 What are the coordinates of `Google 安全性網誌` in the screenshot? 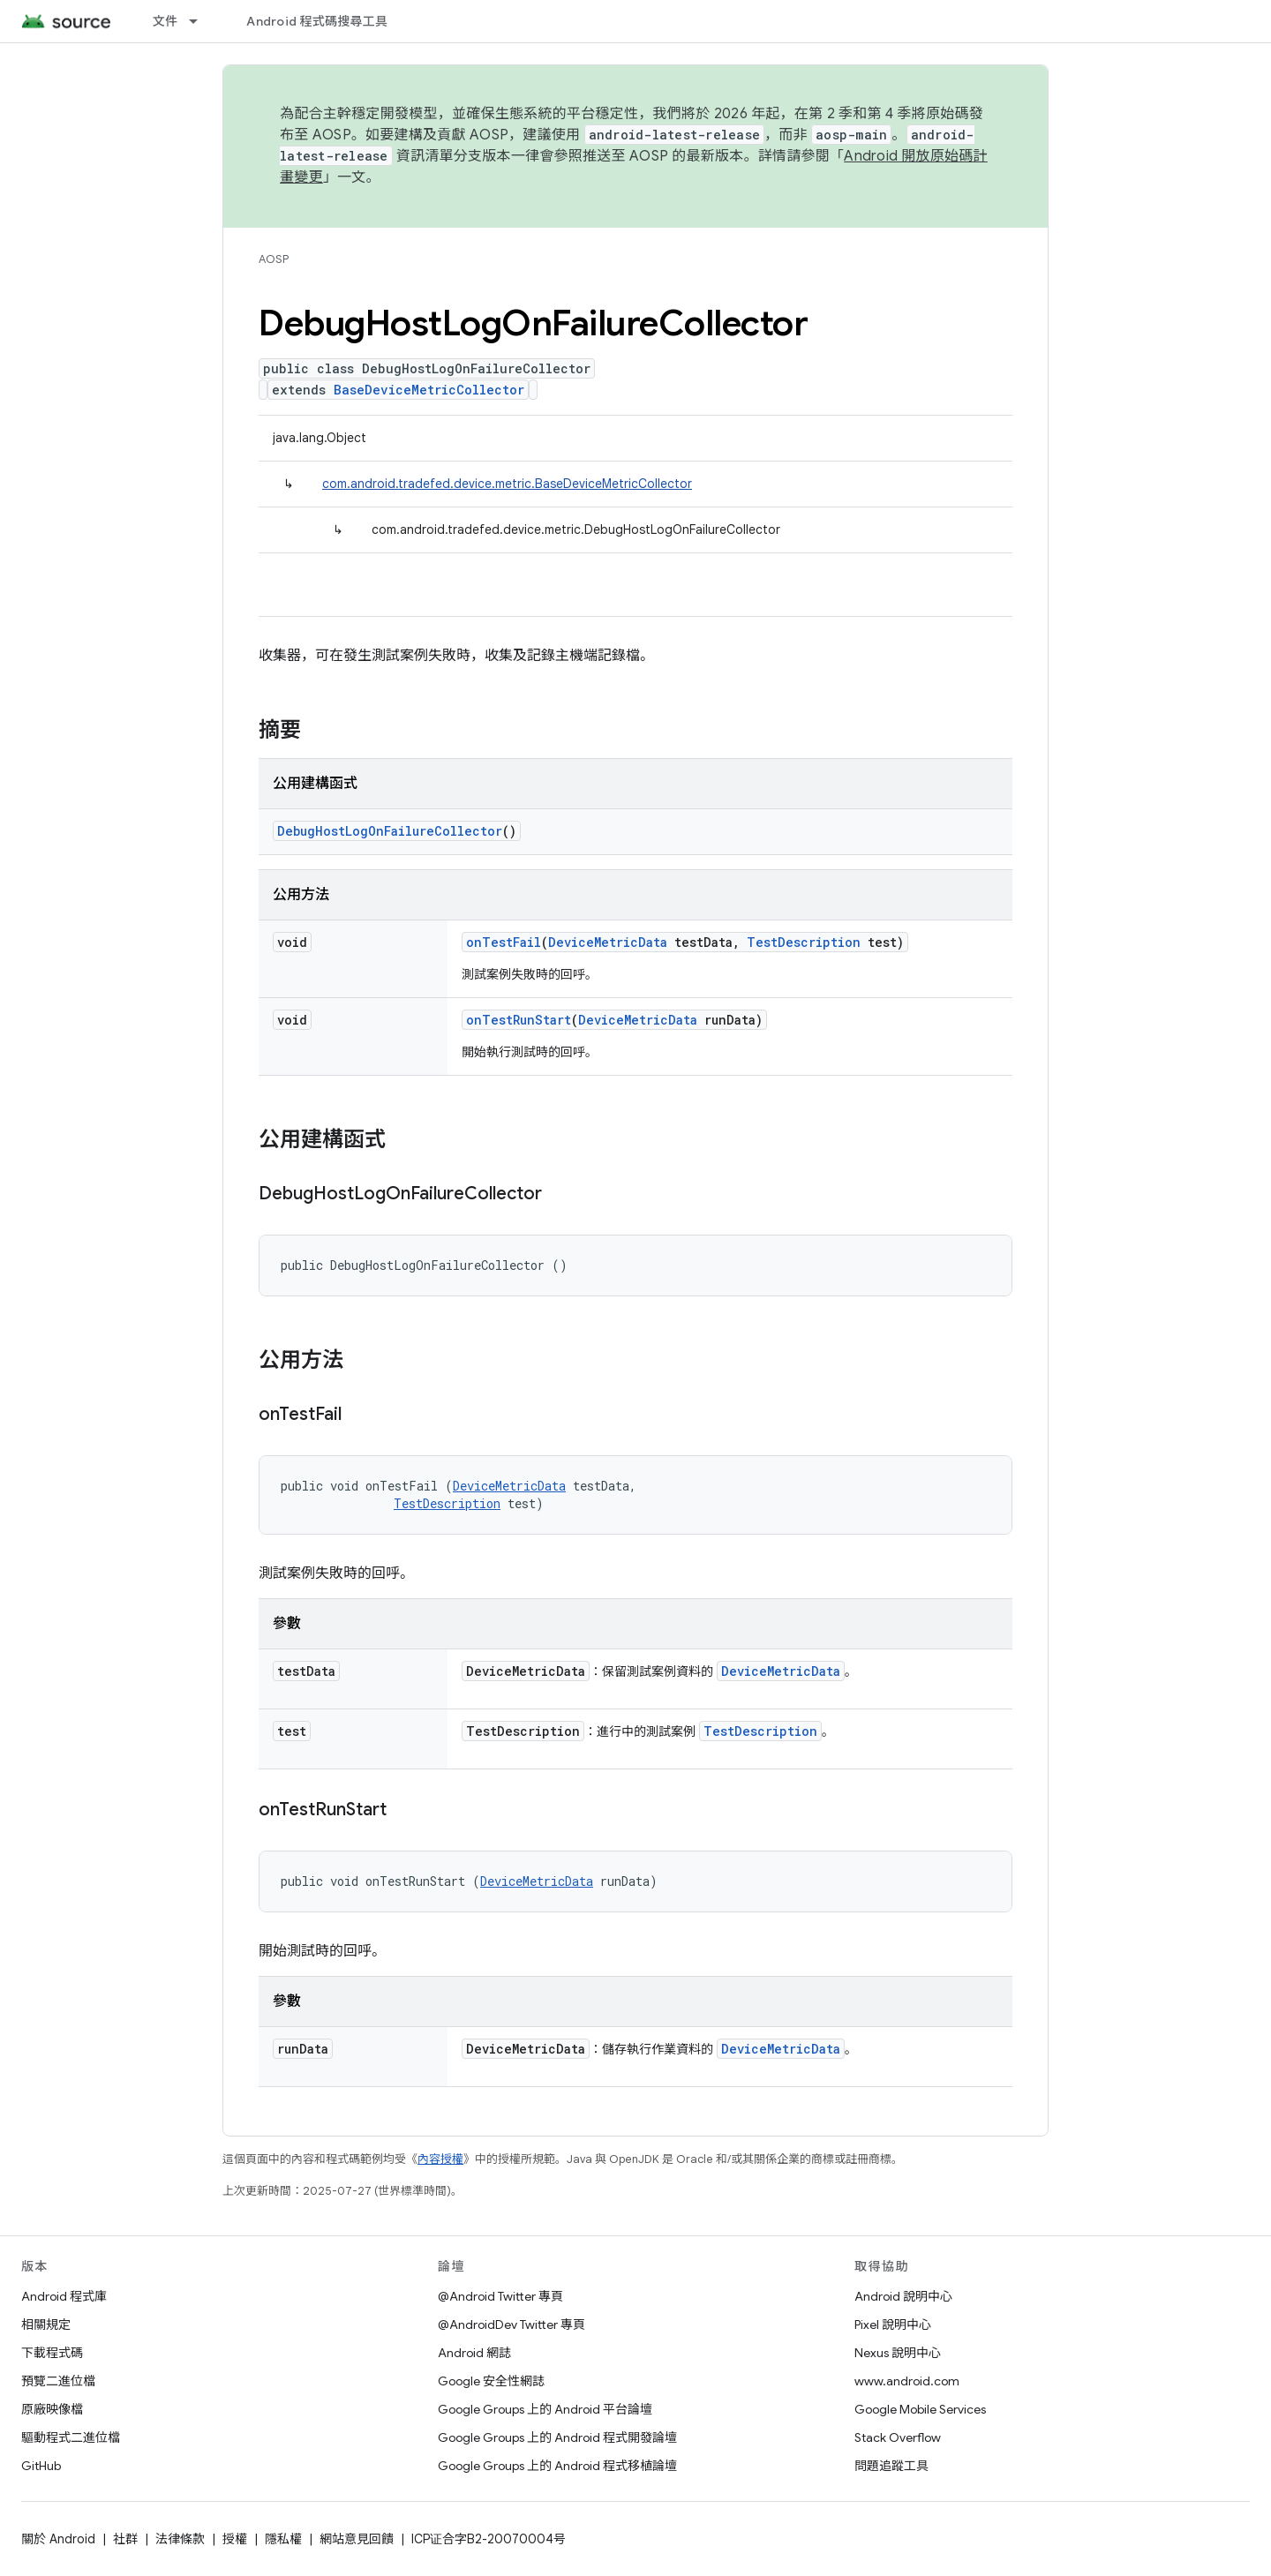 It's located at (491, 2381).